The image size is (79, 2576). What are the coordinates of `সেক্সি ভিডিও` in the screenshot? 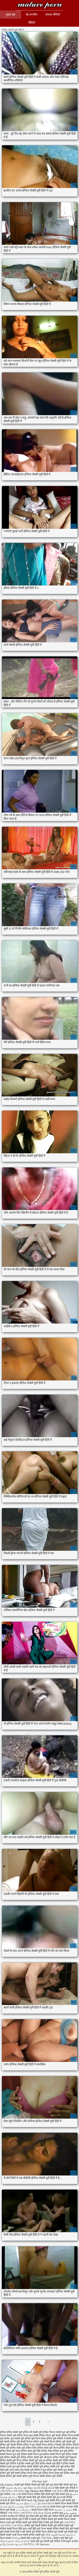 It's located at (47, 2538).